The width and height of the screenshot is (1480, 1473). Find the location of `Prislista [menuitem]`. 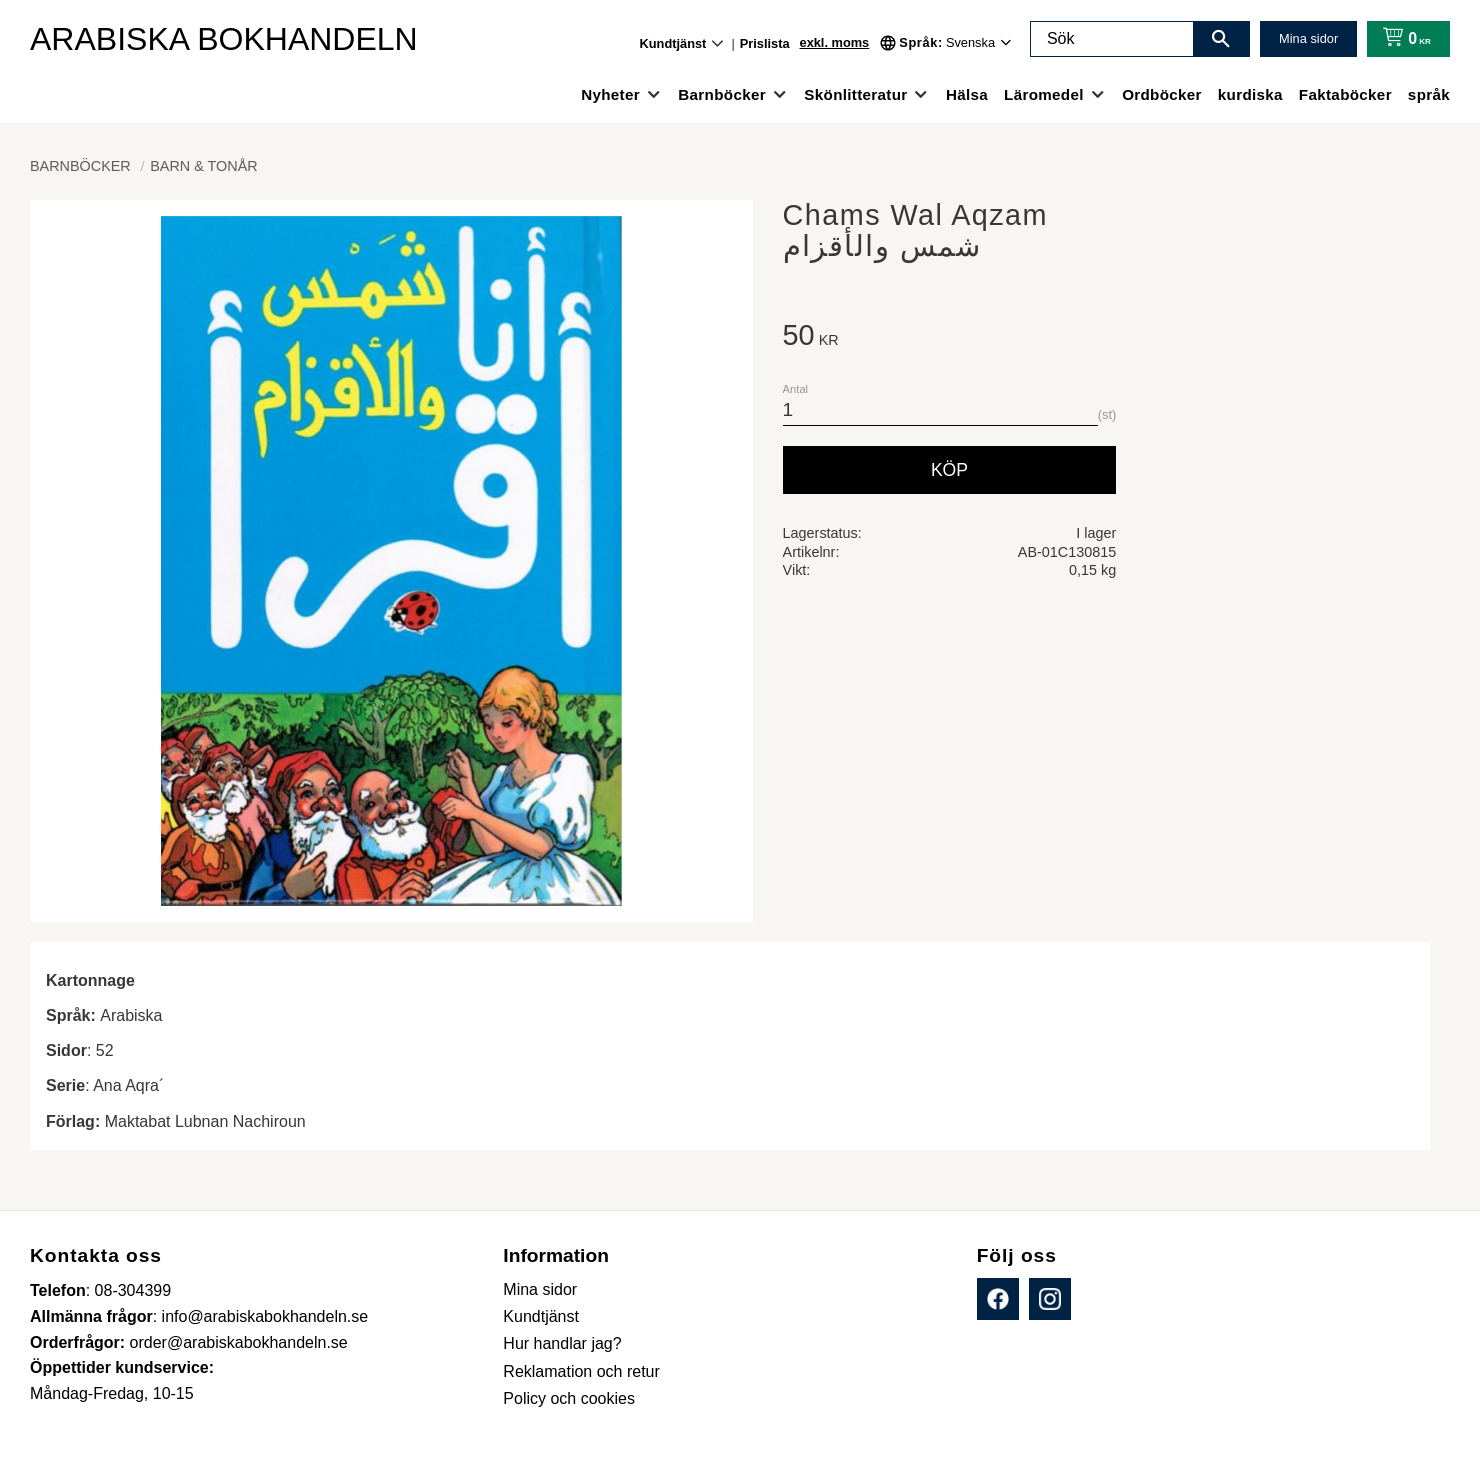

Prislista [menuitem] is located at coordinates (765, 43).